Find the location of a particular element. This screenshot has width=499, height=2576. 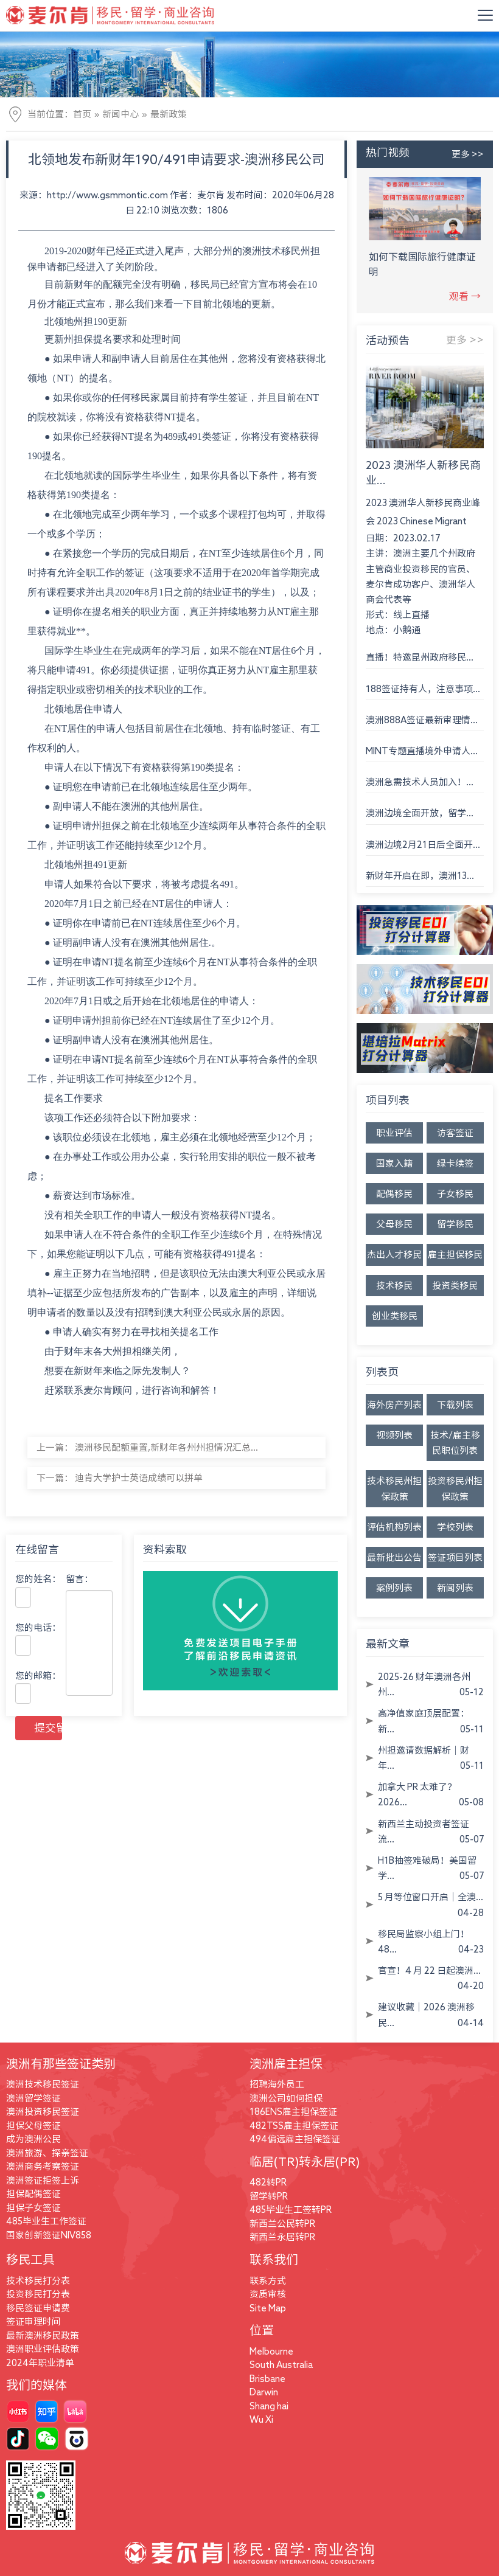

澳洲边境2月21日后全面开... is located at coordinates (423, 844).